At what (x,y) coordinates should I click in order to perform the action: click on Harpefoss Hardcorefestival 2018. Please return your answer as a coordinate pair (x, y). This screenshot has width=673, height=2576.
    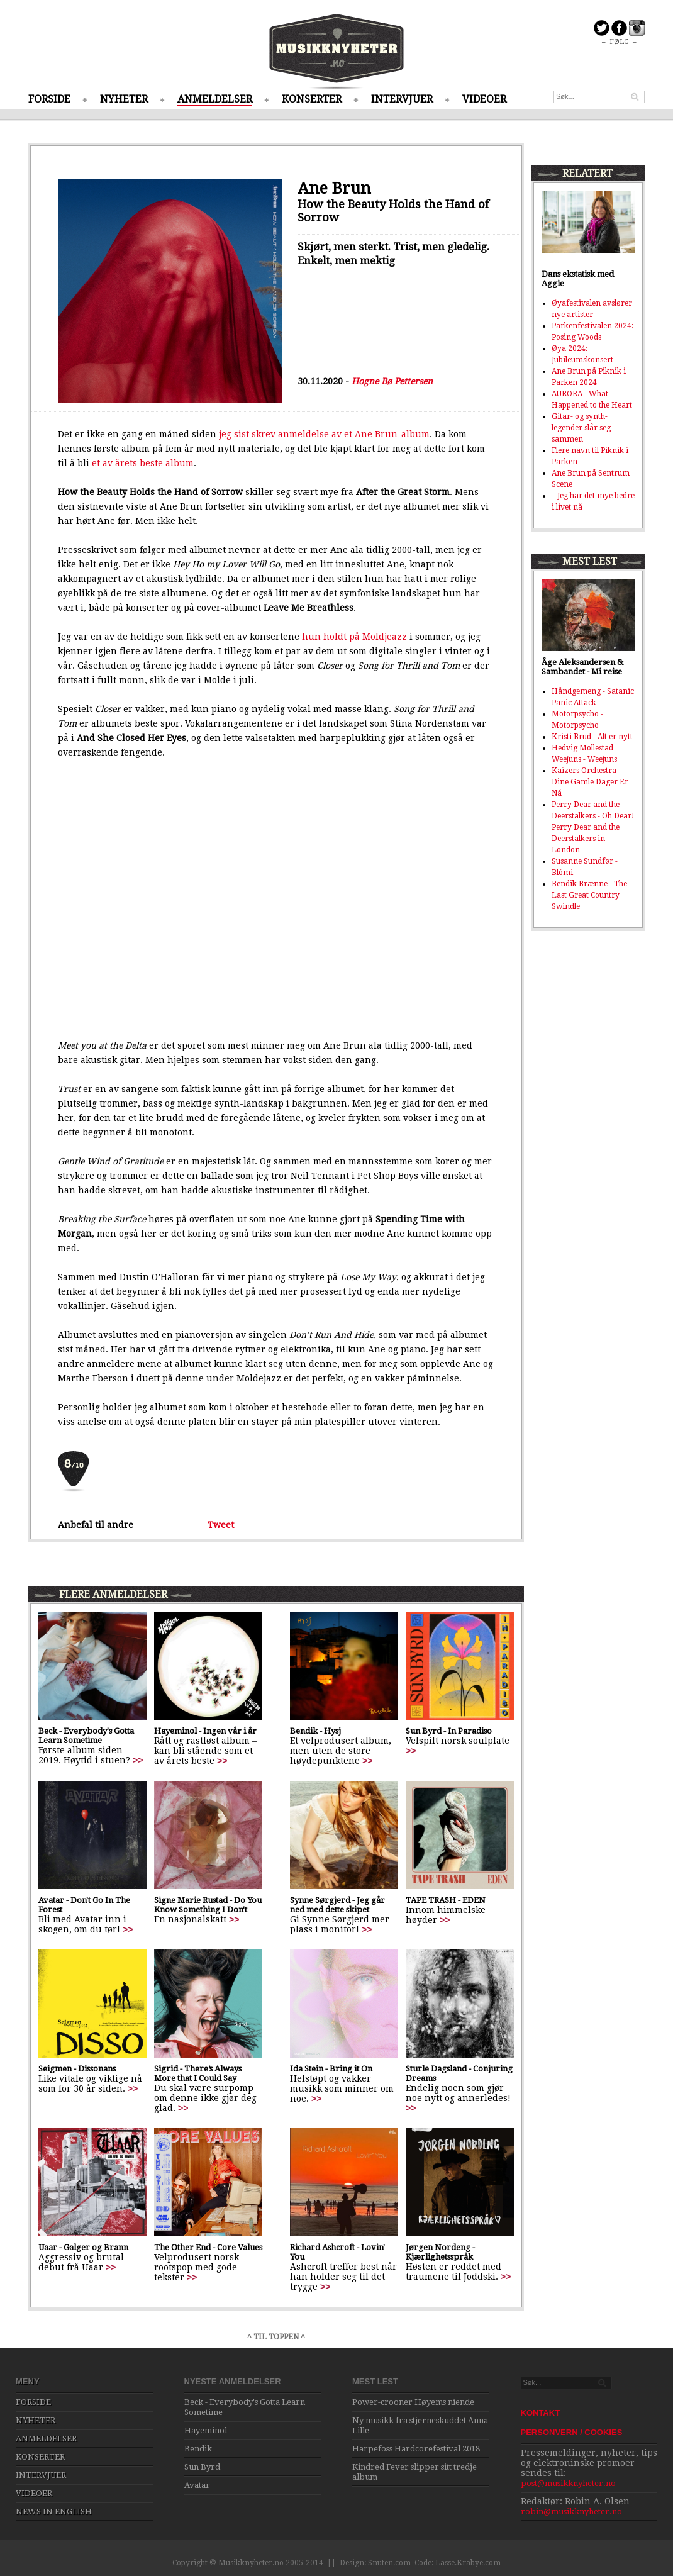
    Looking at the image, I should click on (416, 2448).